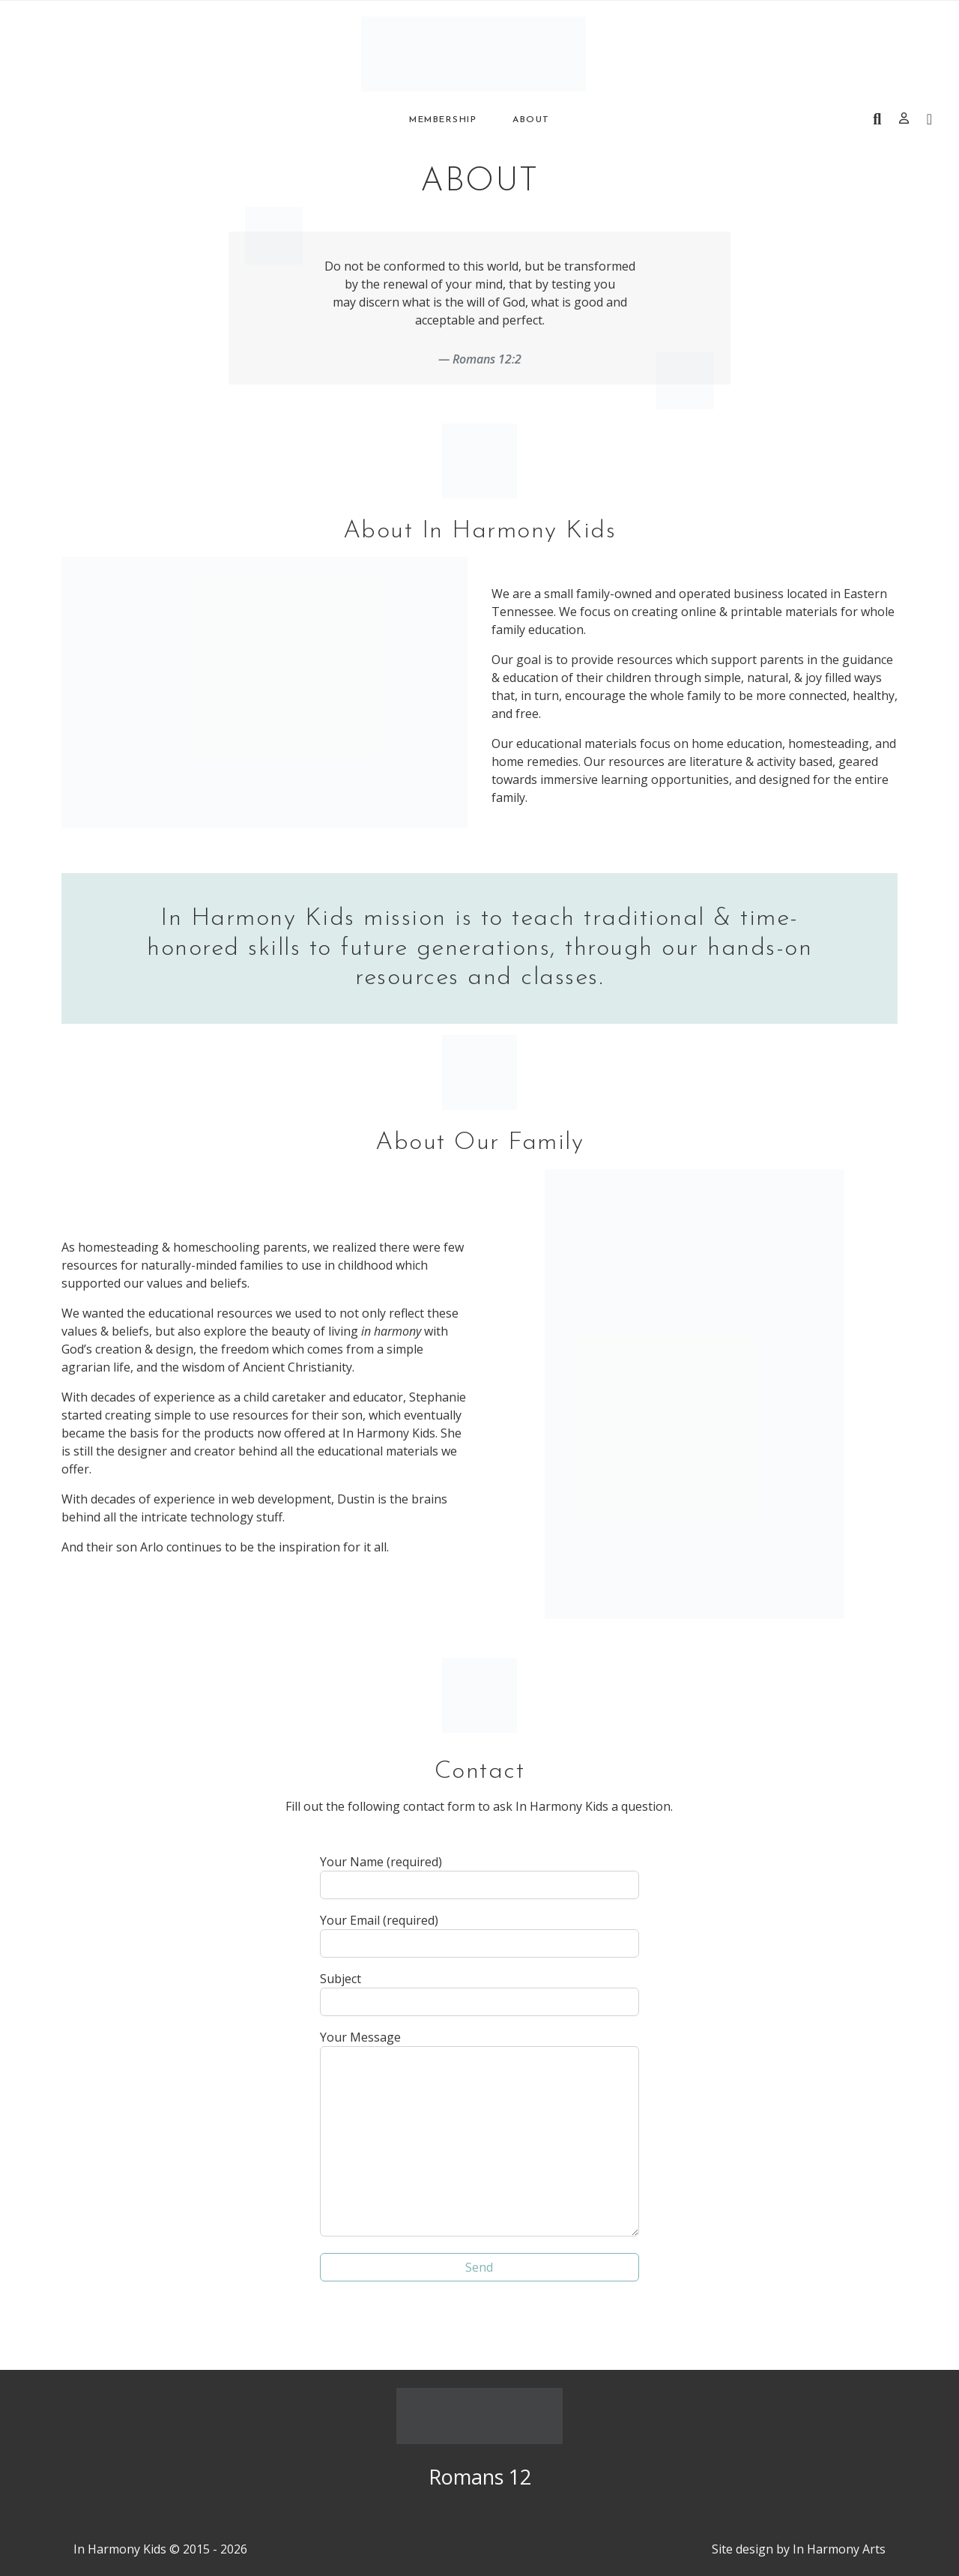 The image size is (959, 2576). I want to click on In Harmony Arts, so click(839, 2549).